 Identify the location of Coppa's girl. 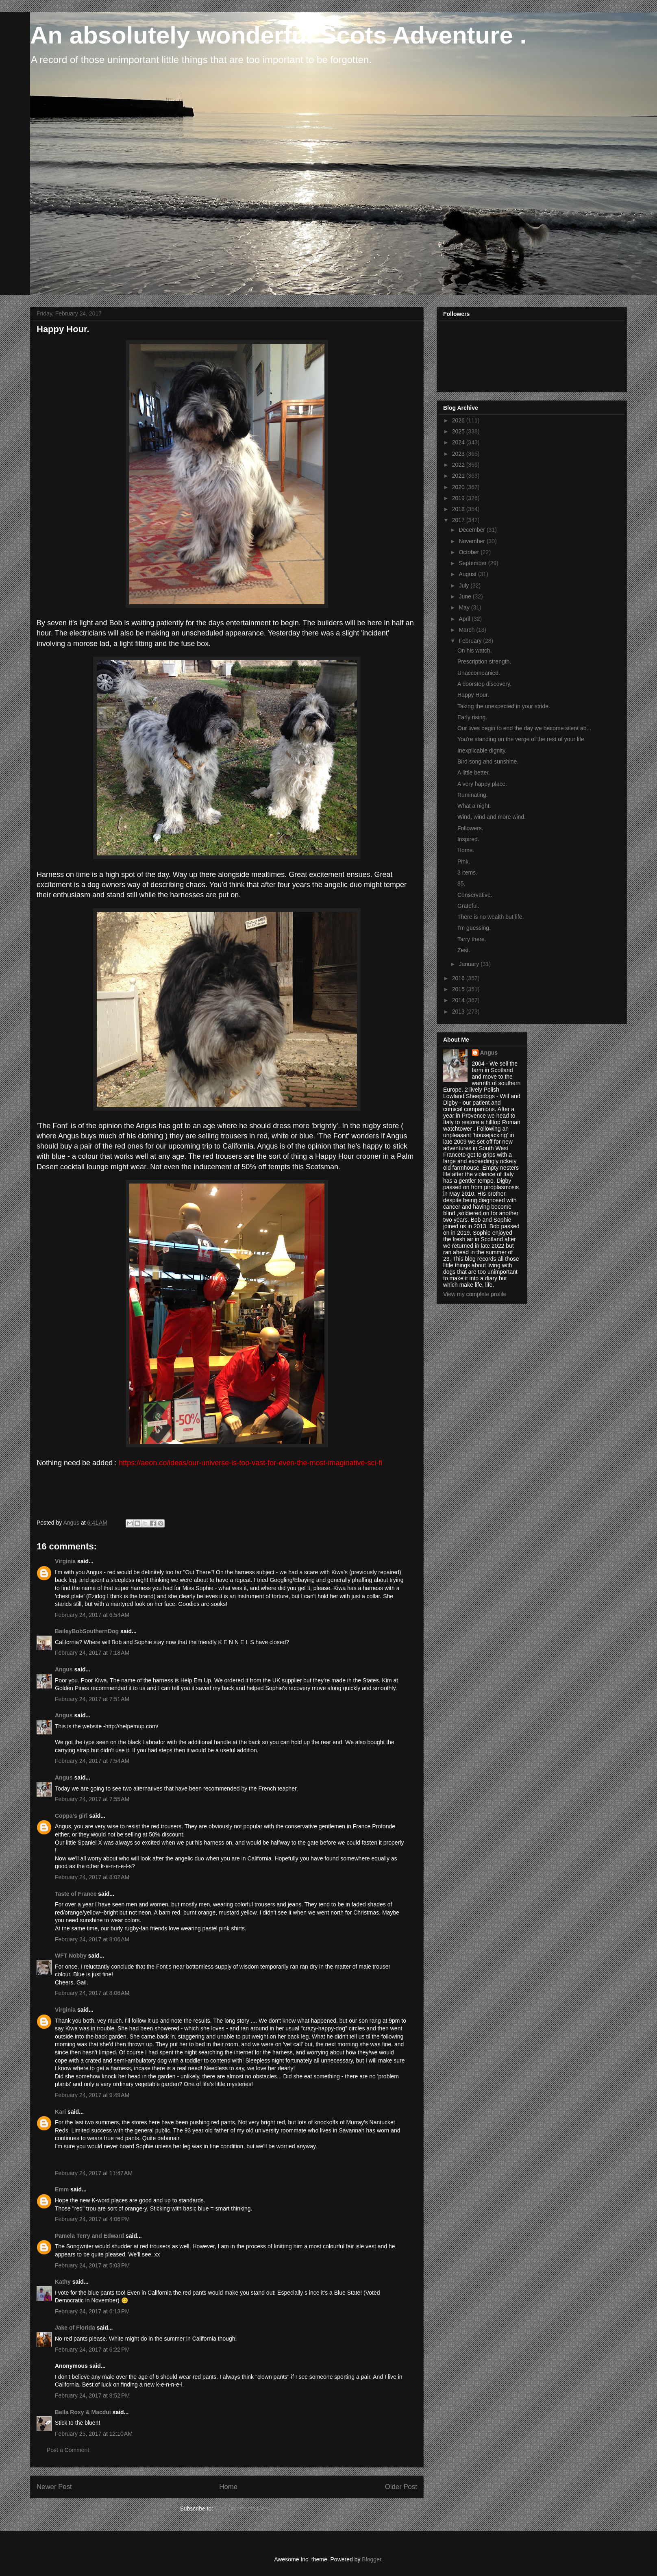
(71, 1815).